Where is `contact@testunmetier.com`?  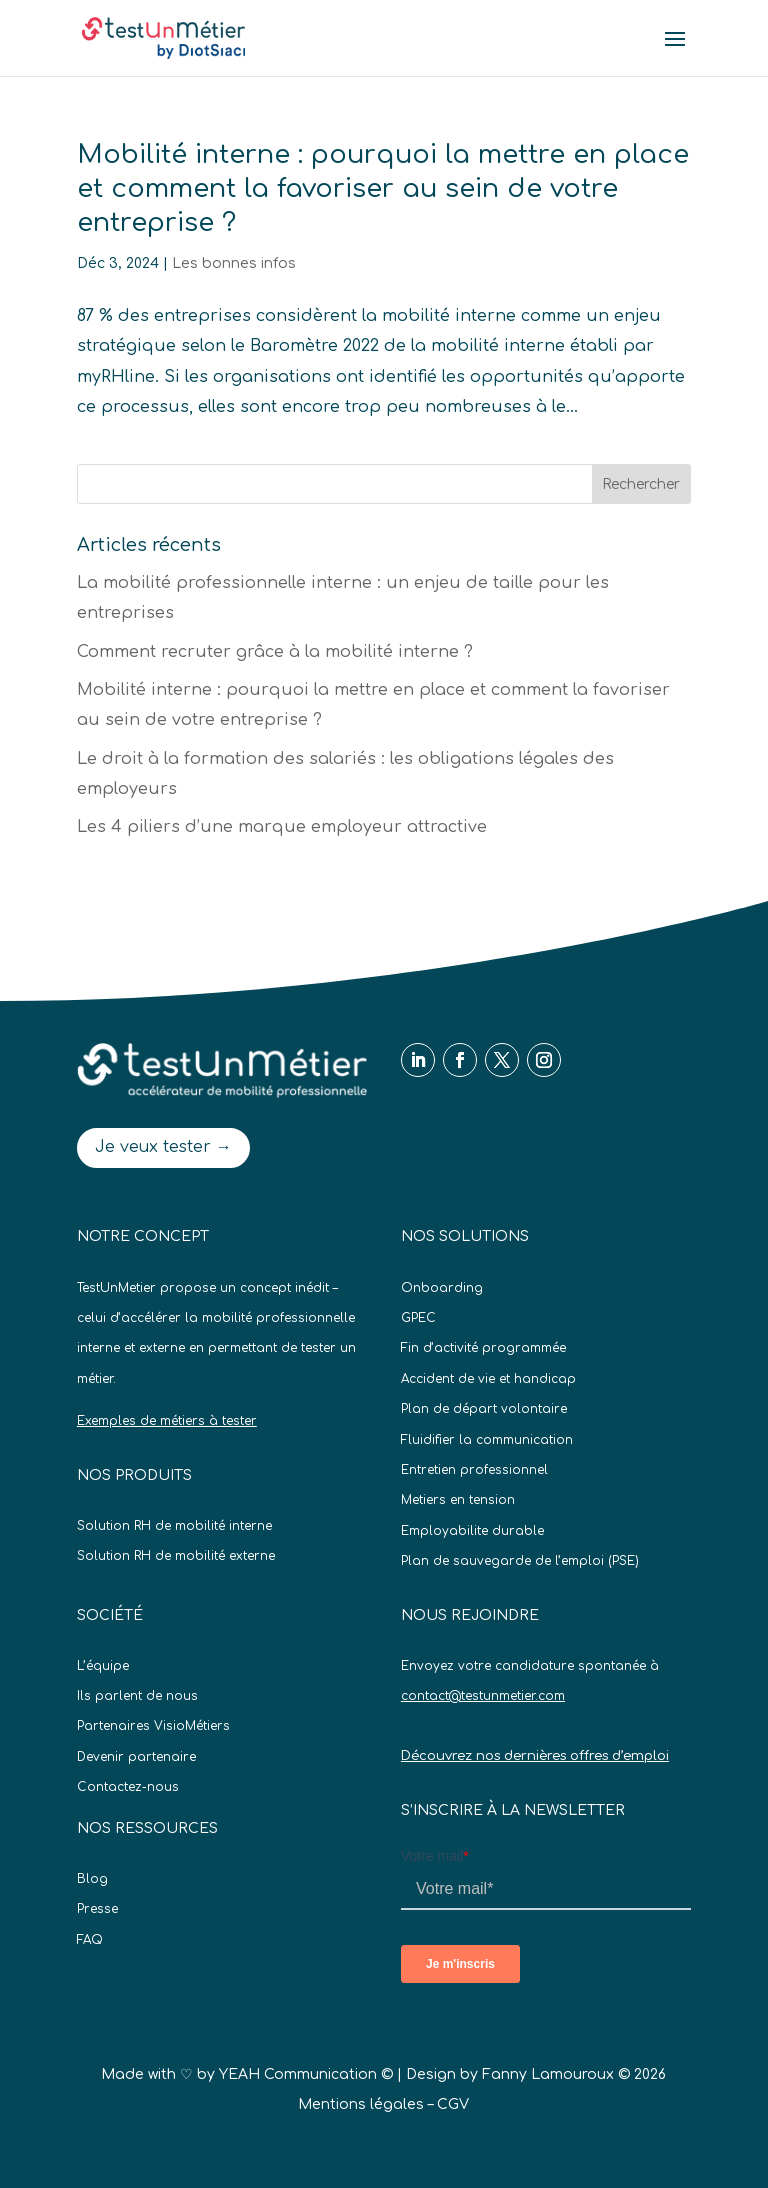 contact@testunmetier.com is located at coordinates (483, 1696).